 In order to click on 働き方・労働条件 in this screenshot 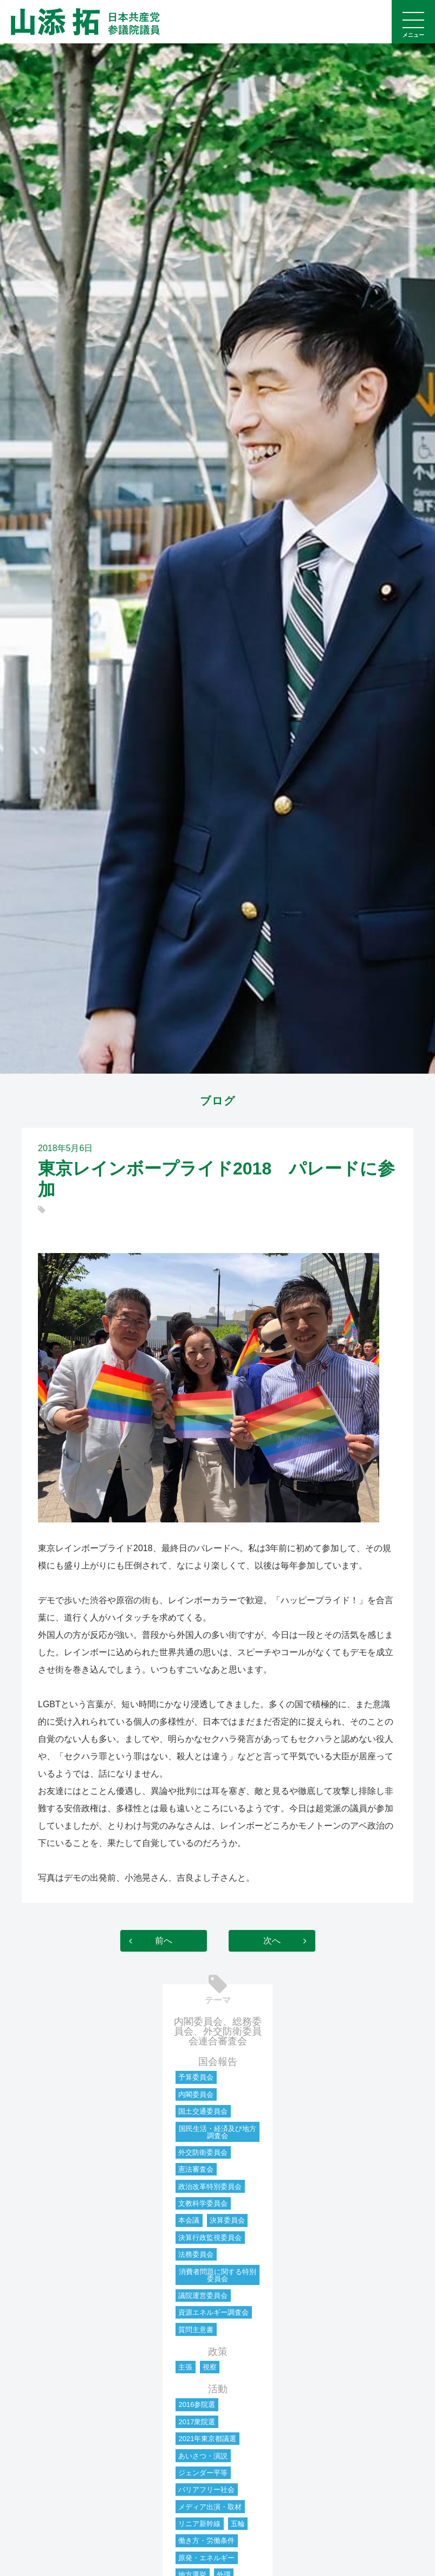, I will do `click(206, 2540)`.